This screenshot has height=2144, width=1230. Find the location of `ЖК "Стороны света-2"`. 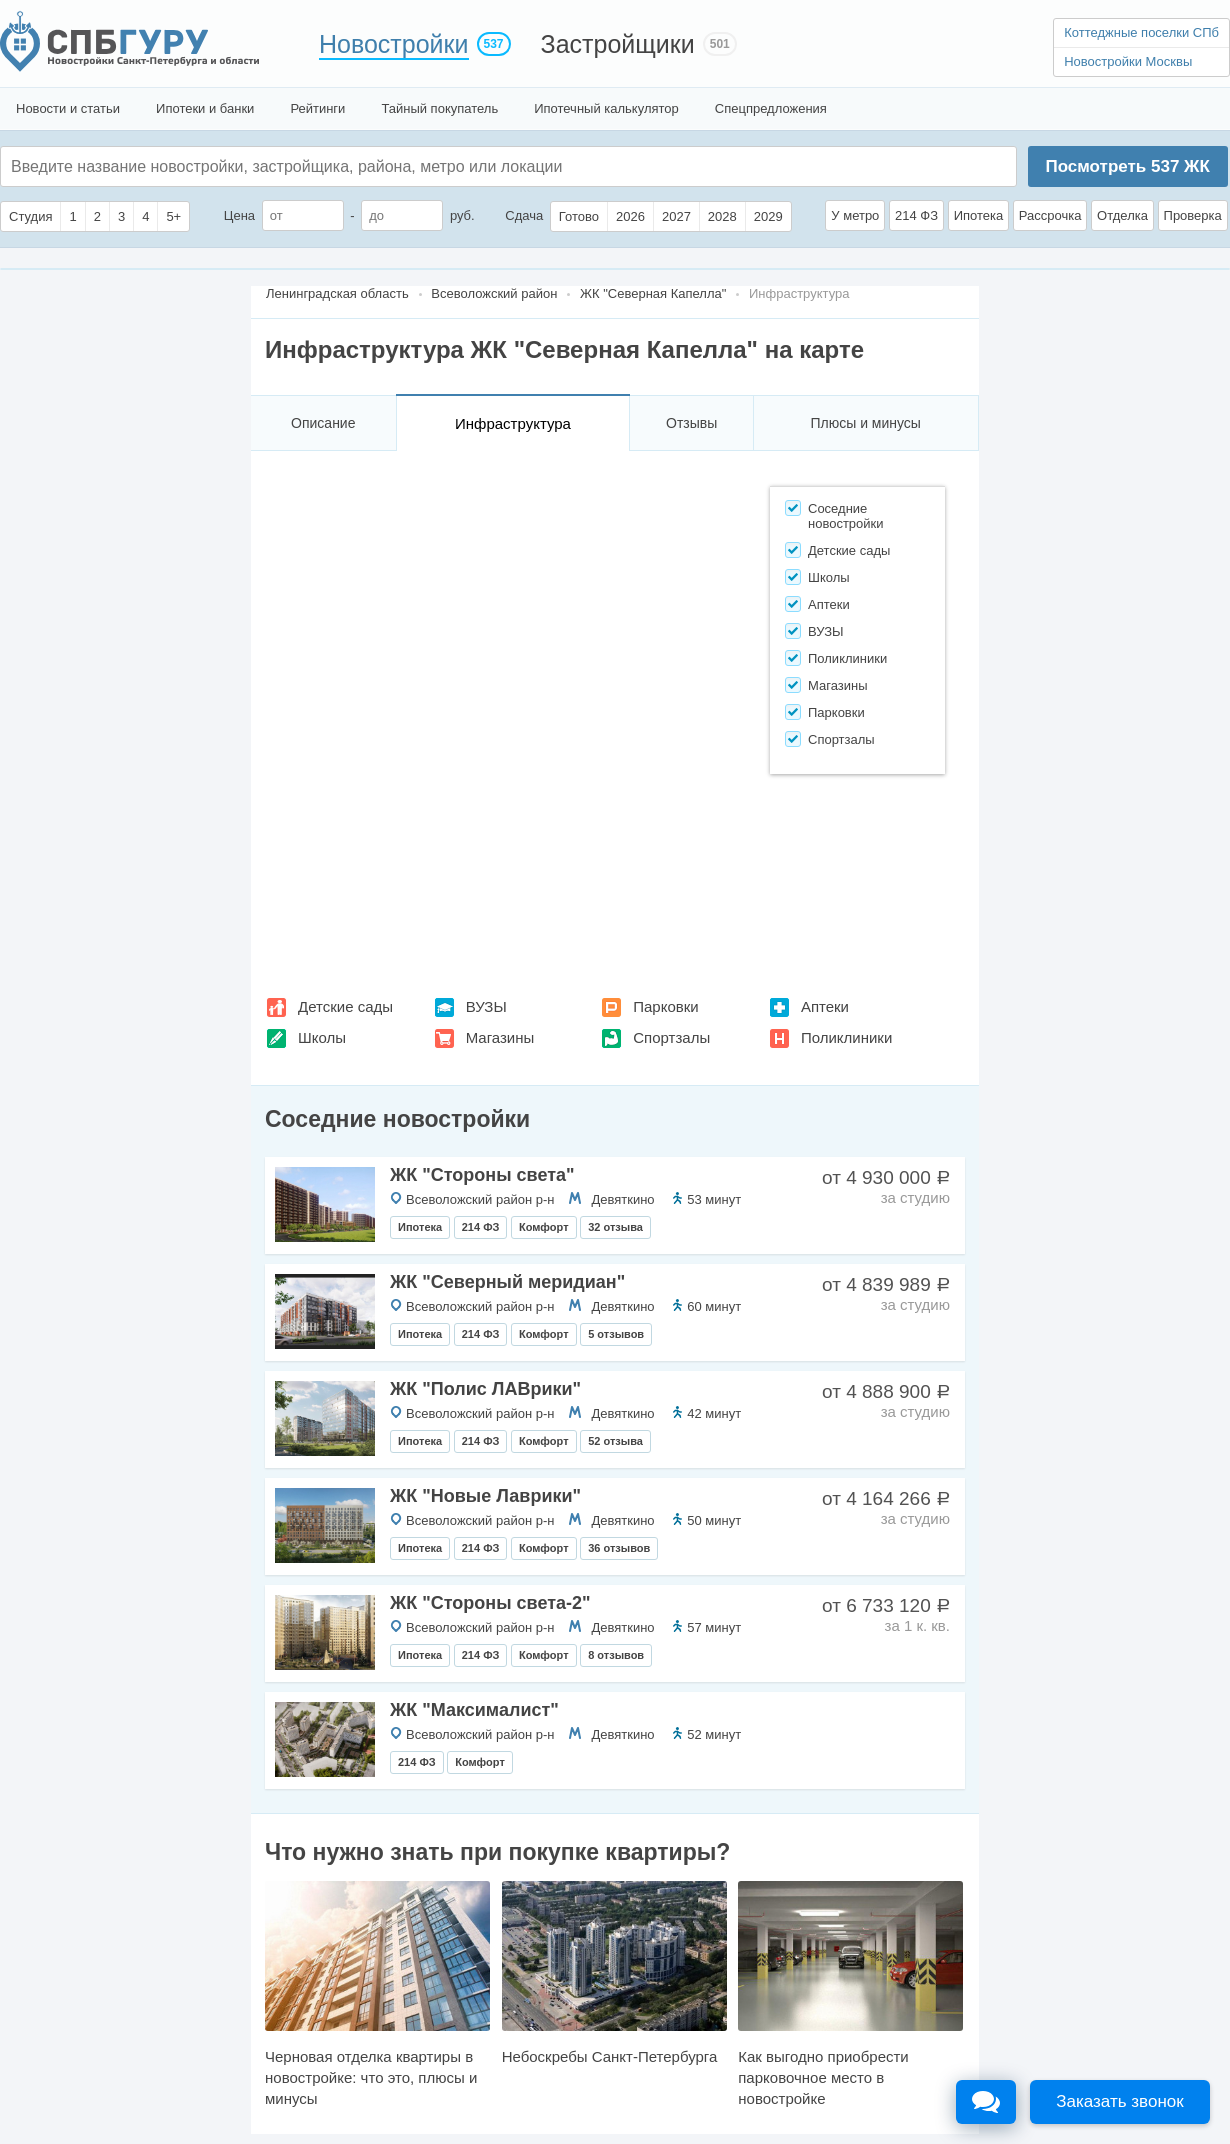

ЖК "Стороны света-2" is located at coordinates (490, 1603).